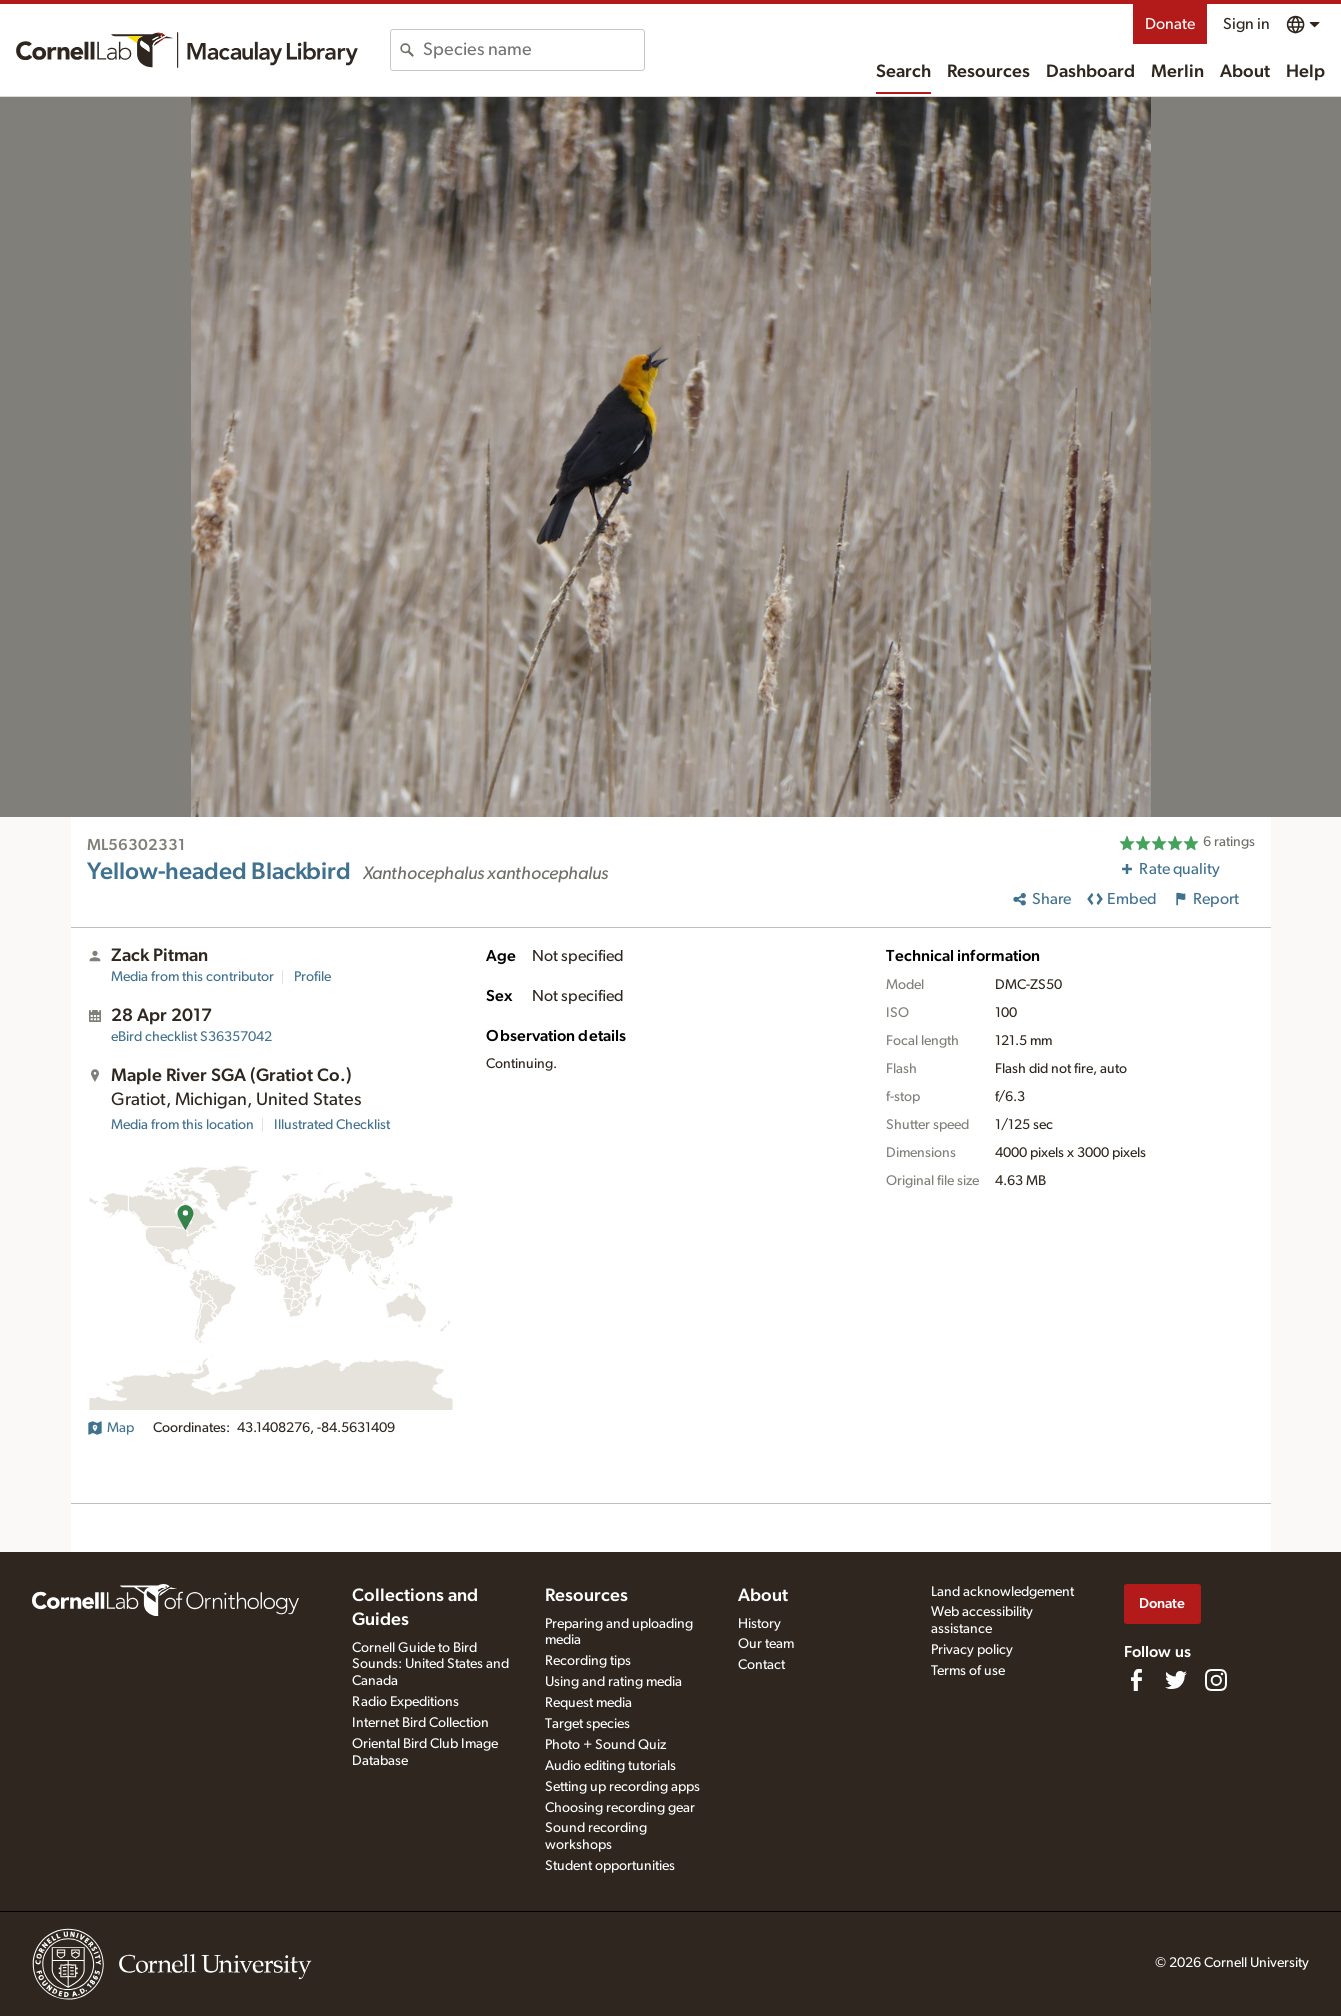 The height and width of the screenshot is (2016, 1341). I want to click on Search, so click(903, 72).